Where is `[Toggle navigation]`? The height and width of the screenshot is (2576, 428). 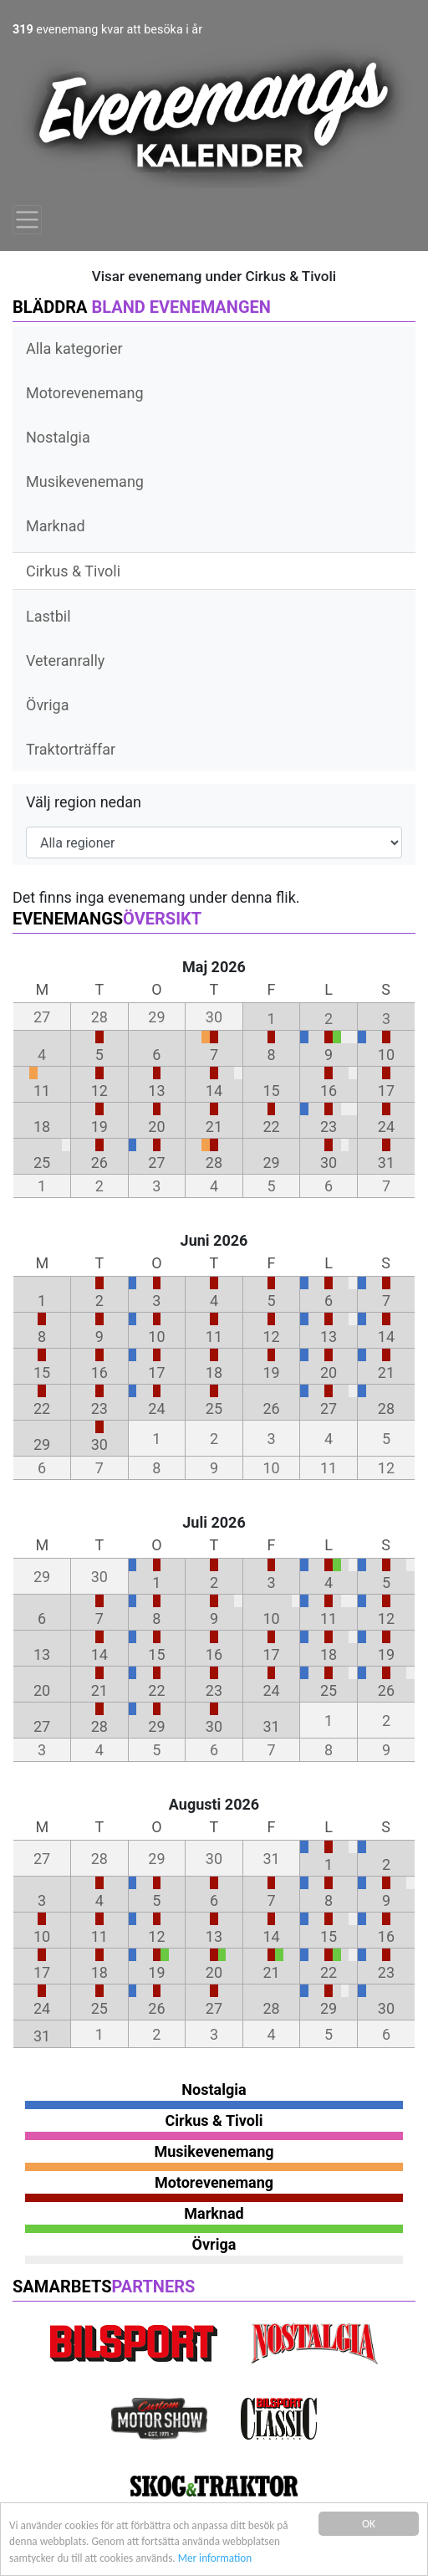 [Toggle navigation] is located at coordinates (27, 219).